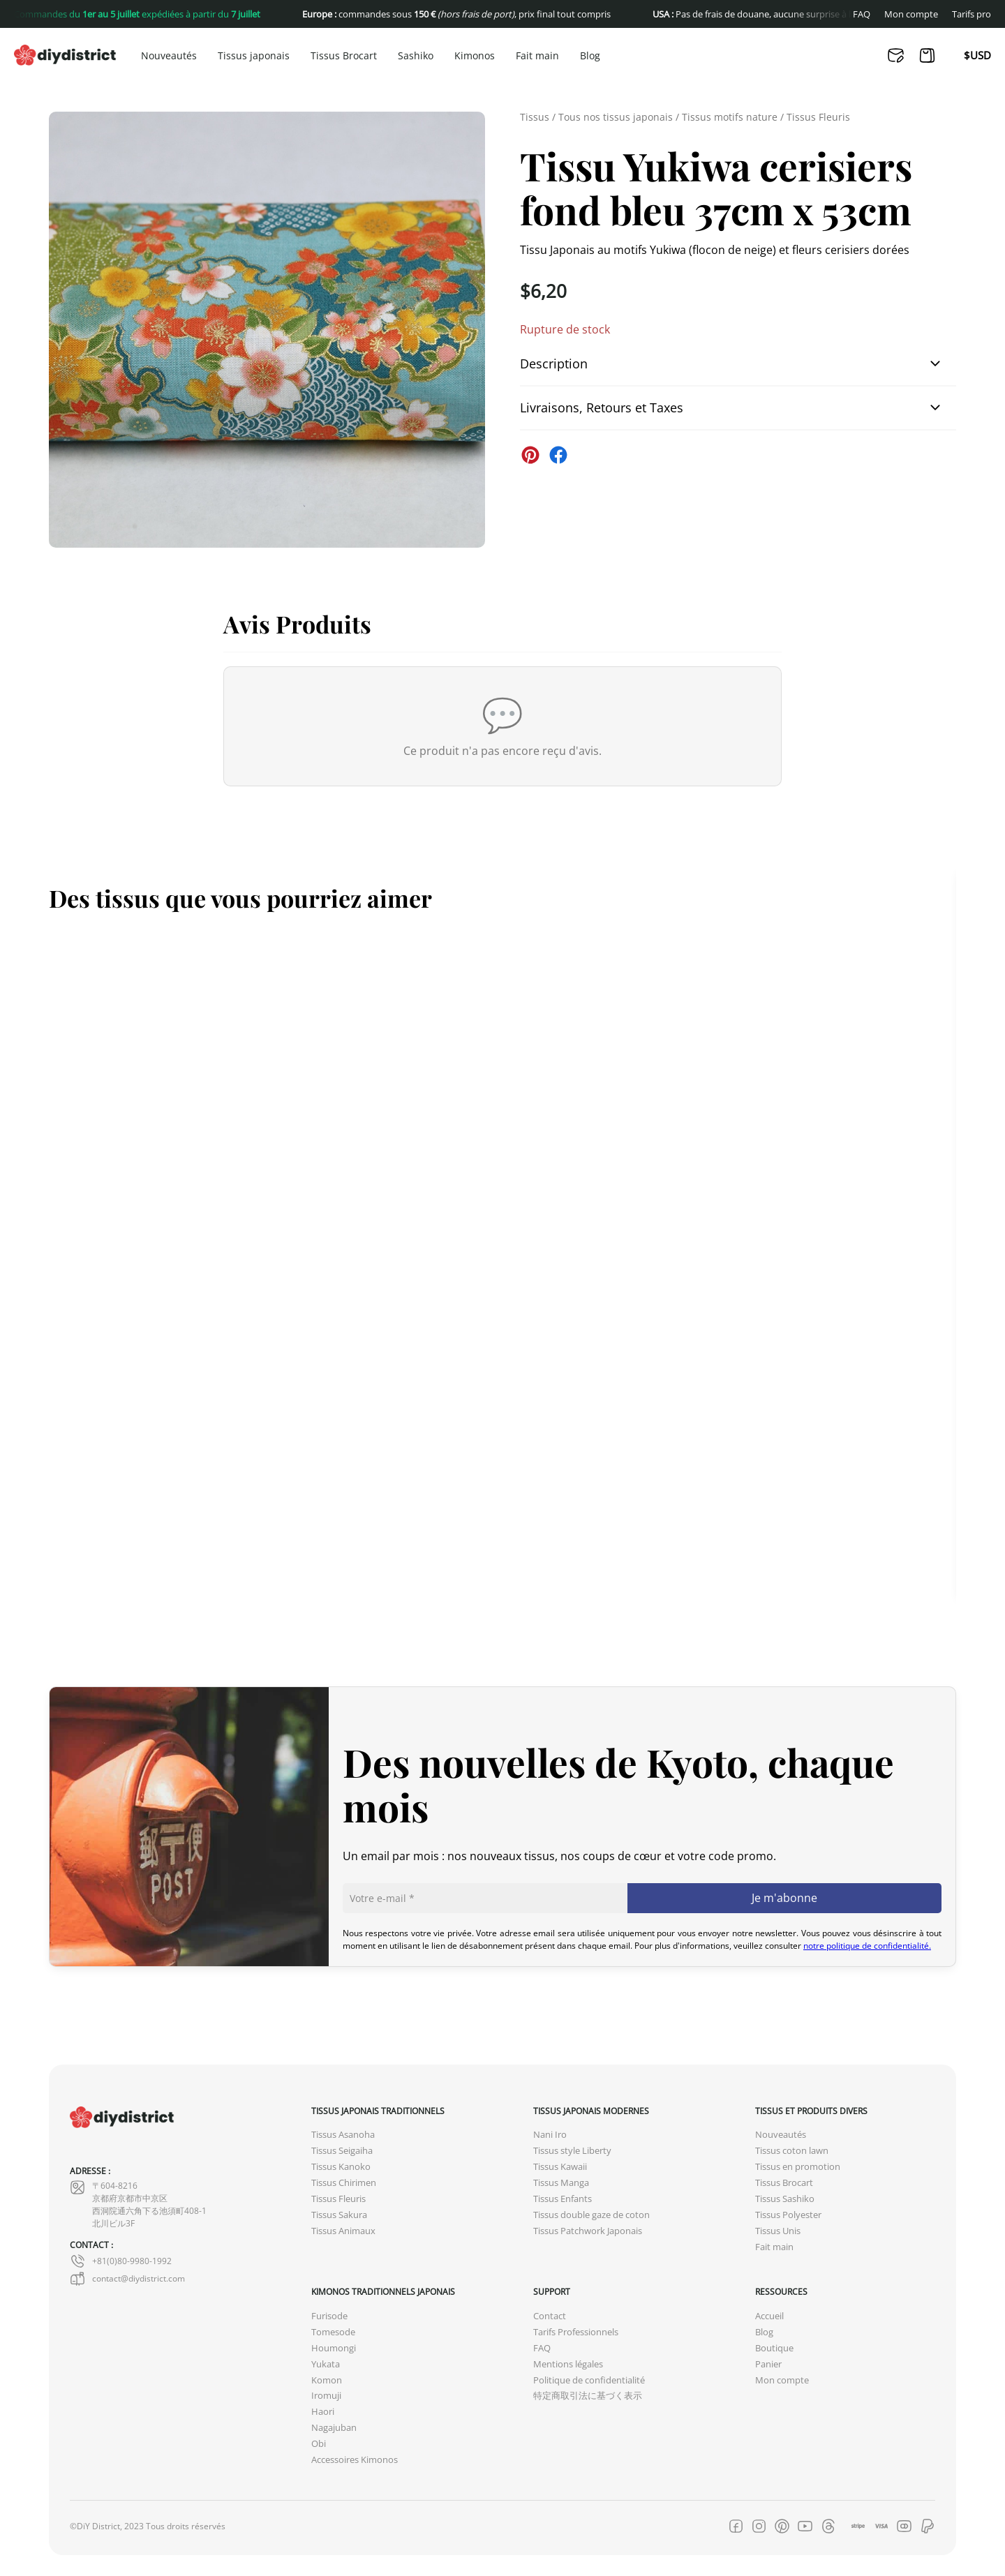  Describe the element at coordinates (549, 2316) in the screenshot. I see `Contact` at that location.